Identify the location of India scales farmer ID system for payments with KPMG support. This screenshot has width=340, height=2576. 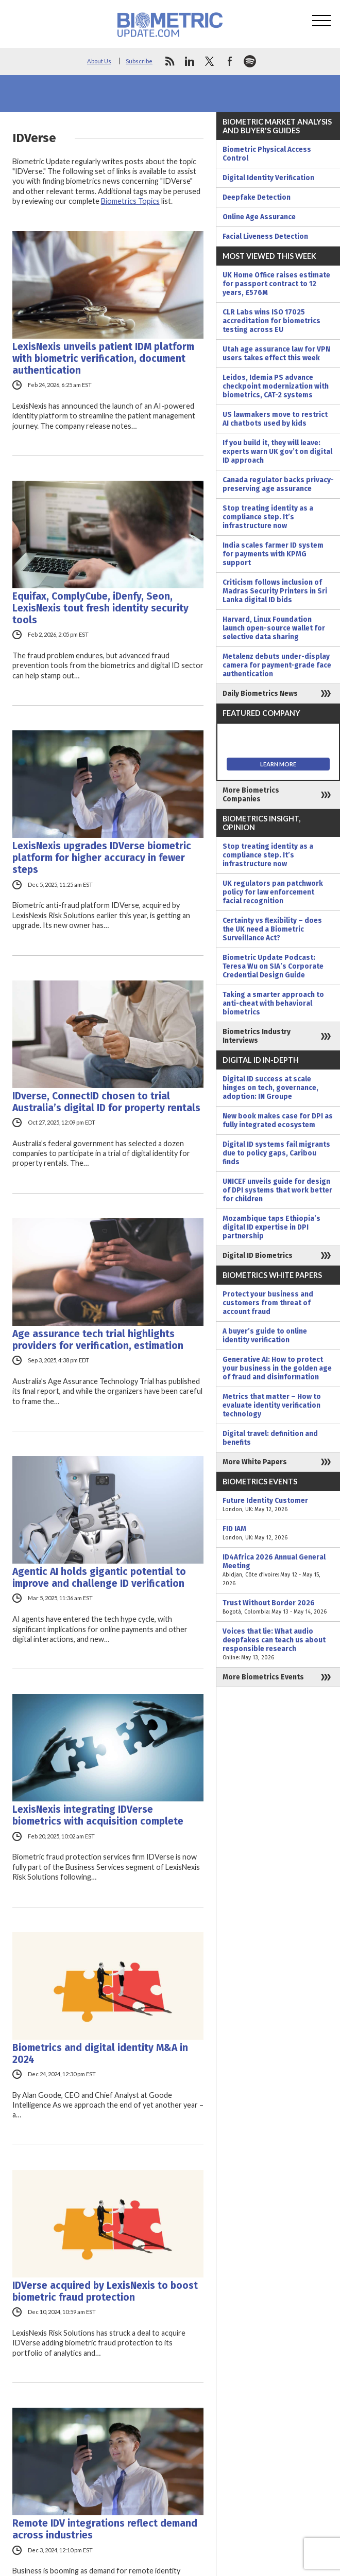
(273, 554).